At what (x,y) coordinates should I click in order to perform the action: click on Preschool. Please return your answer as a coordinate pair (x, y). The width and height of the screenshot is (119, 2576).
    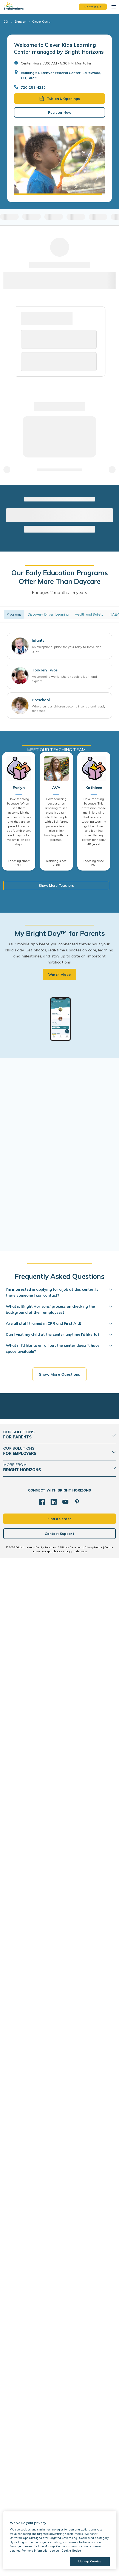
    Looking at the image, I should click on (40, 699).